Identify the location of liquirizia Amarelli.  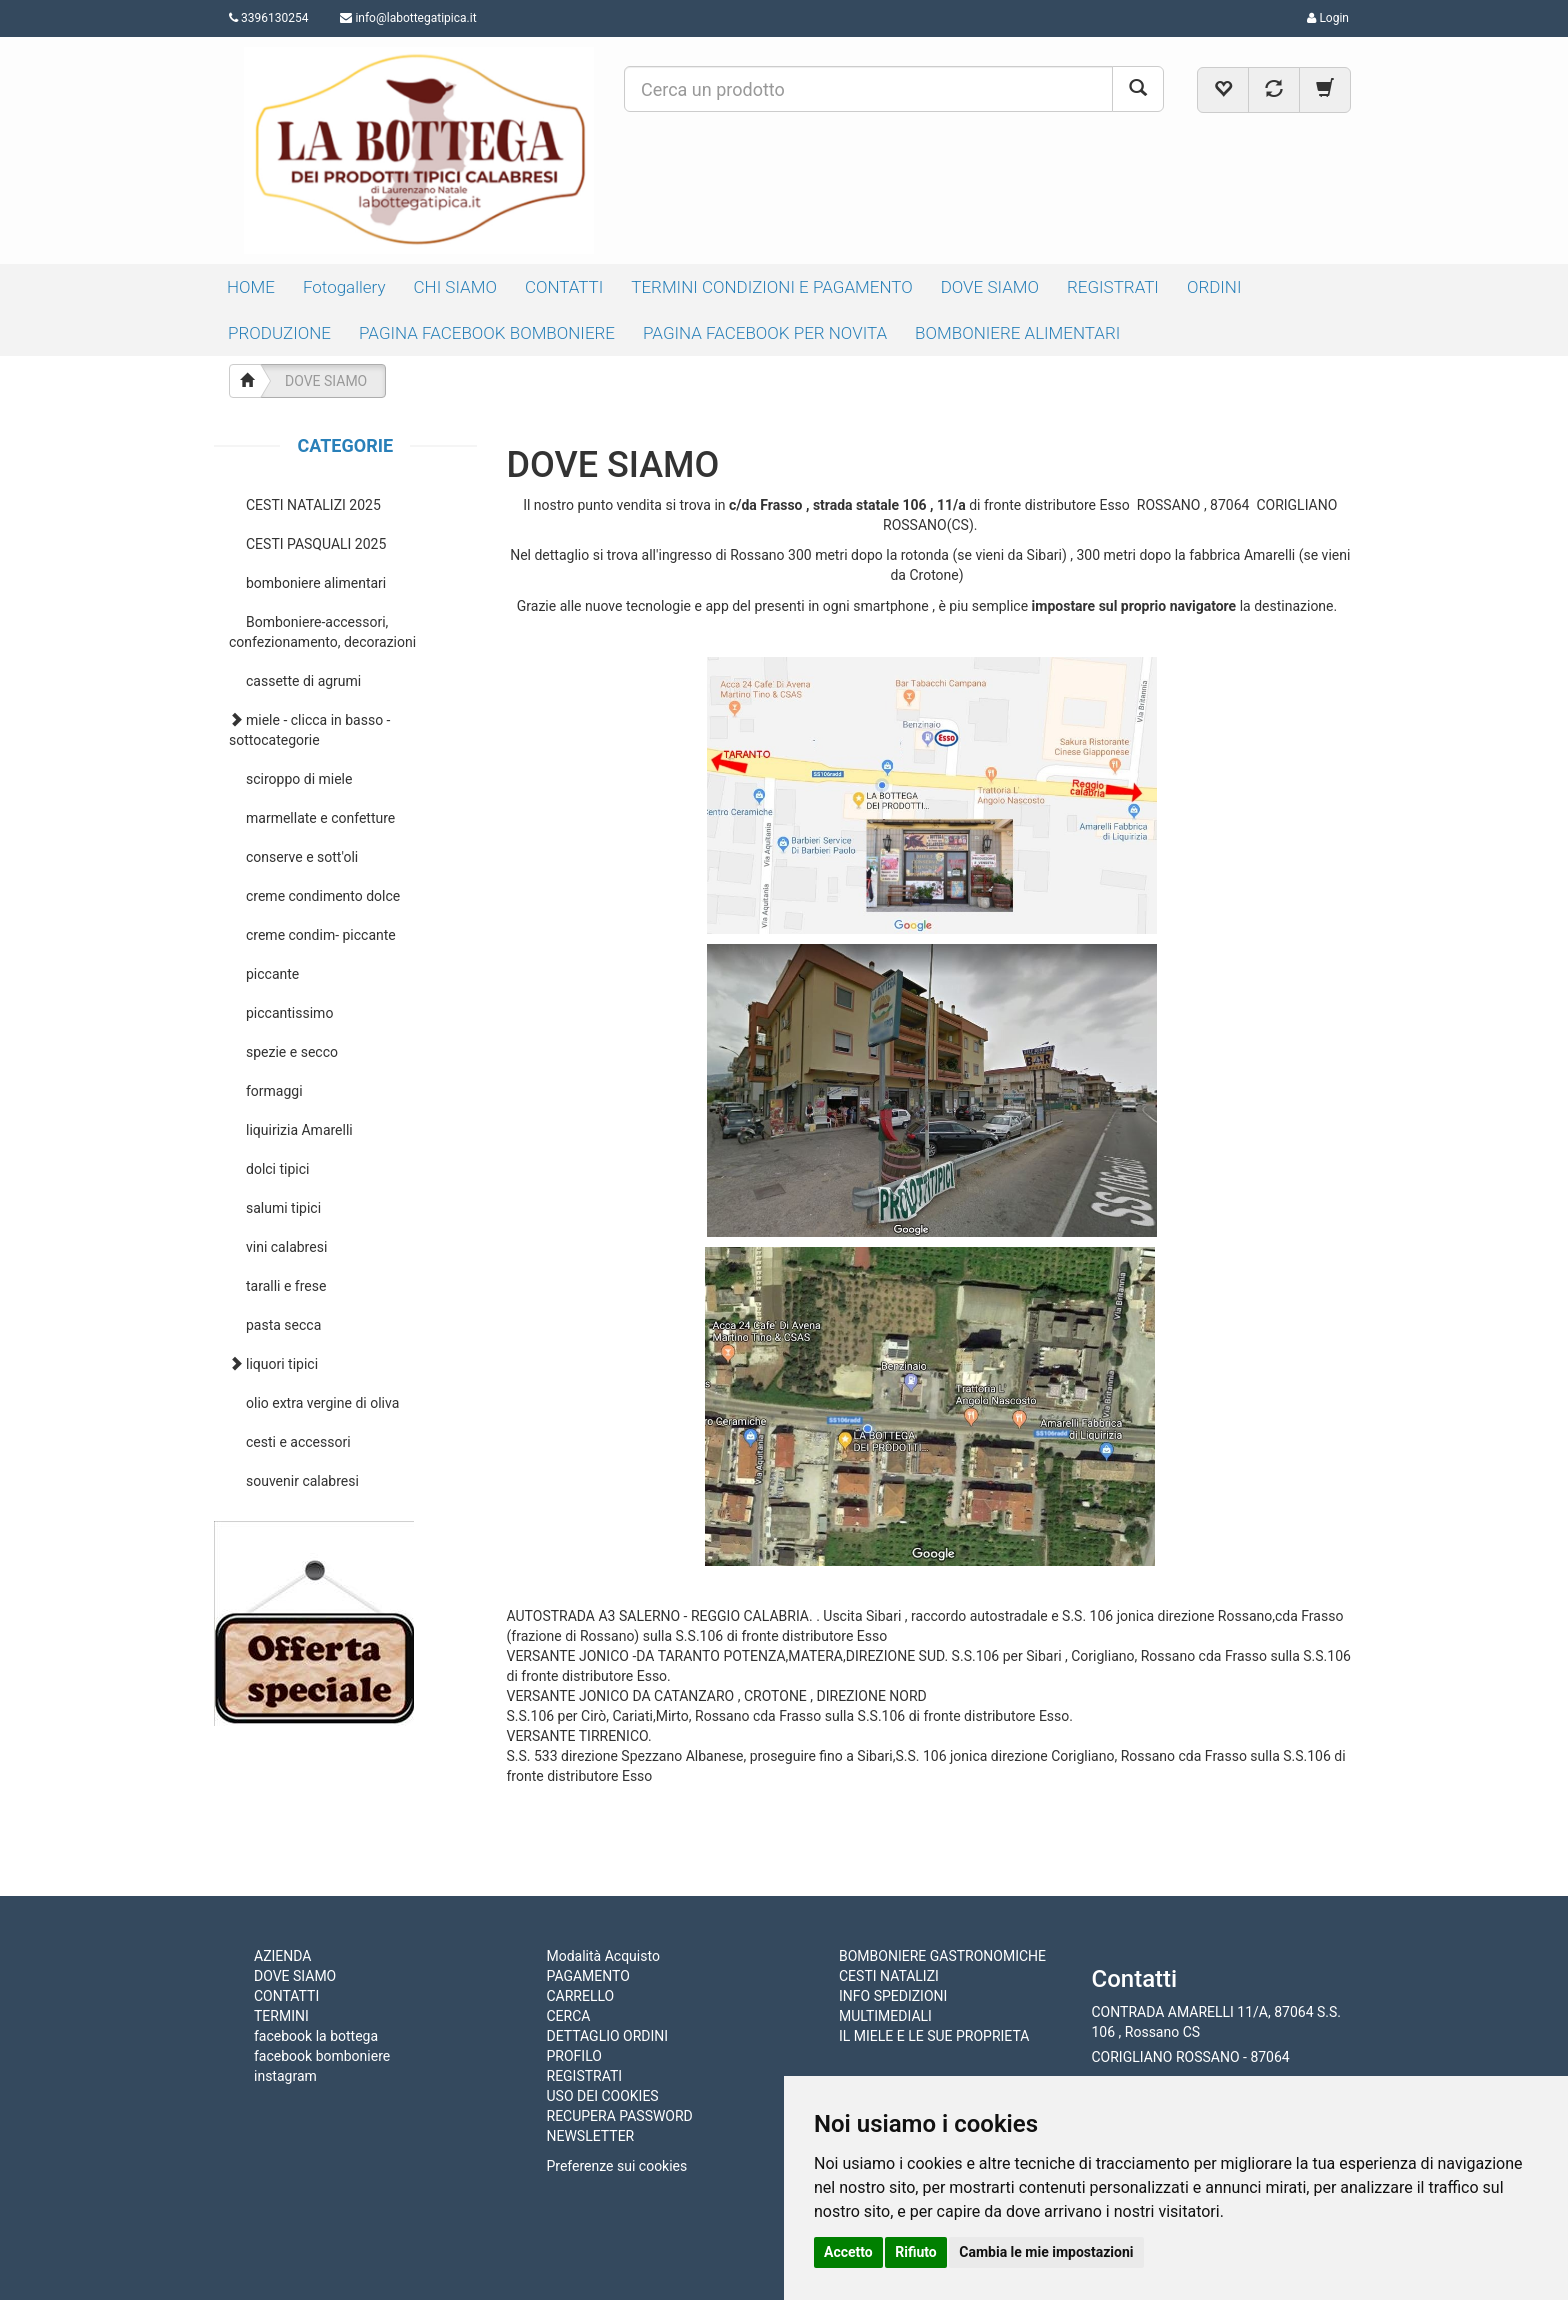
(299, 1130).